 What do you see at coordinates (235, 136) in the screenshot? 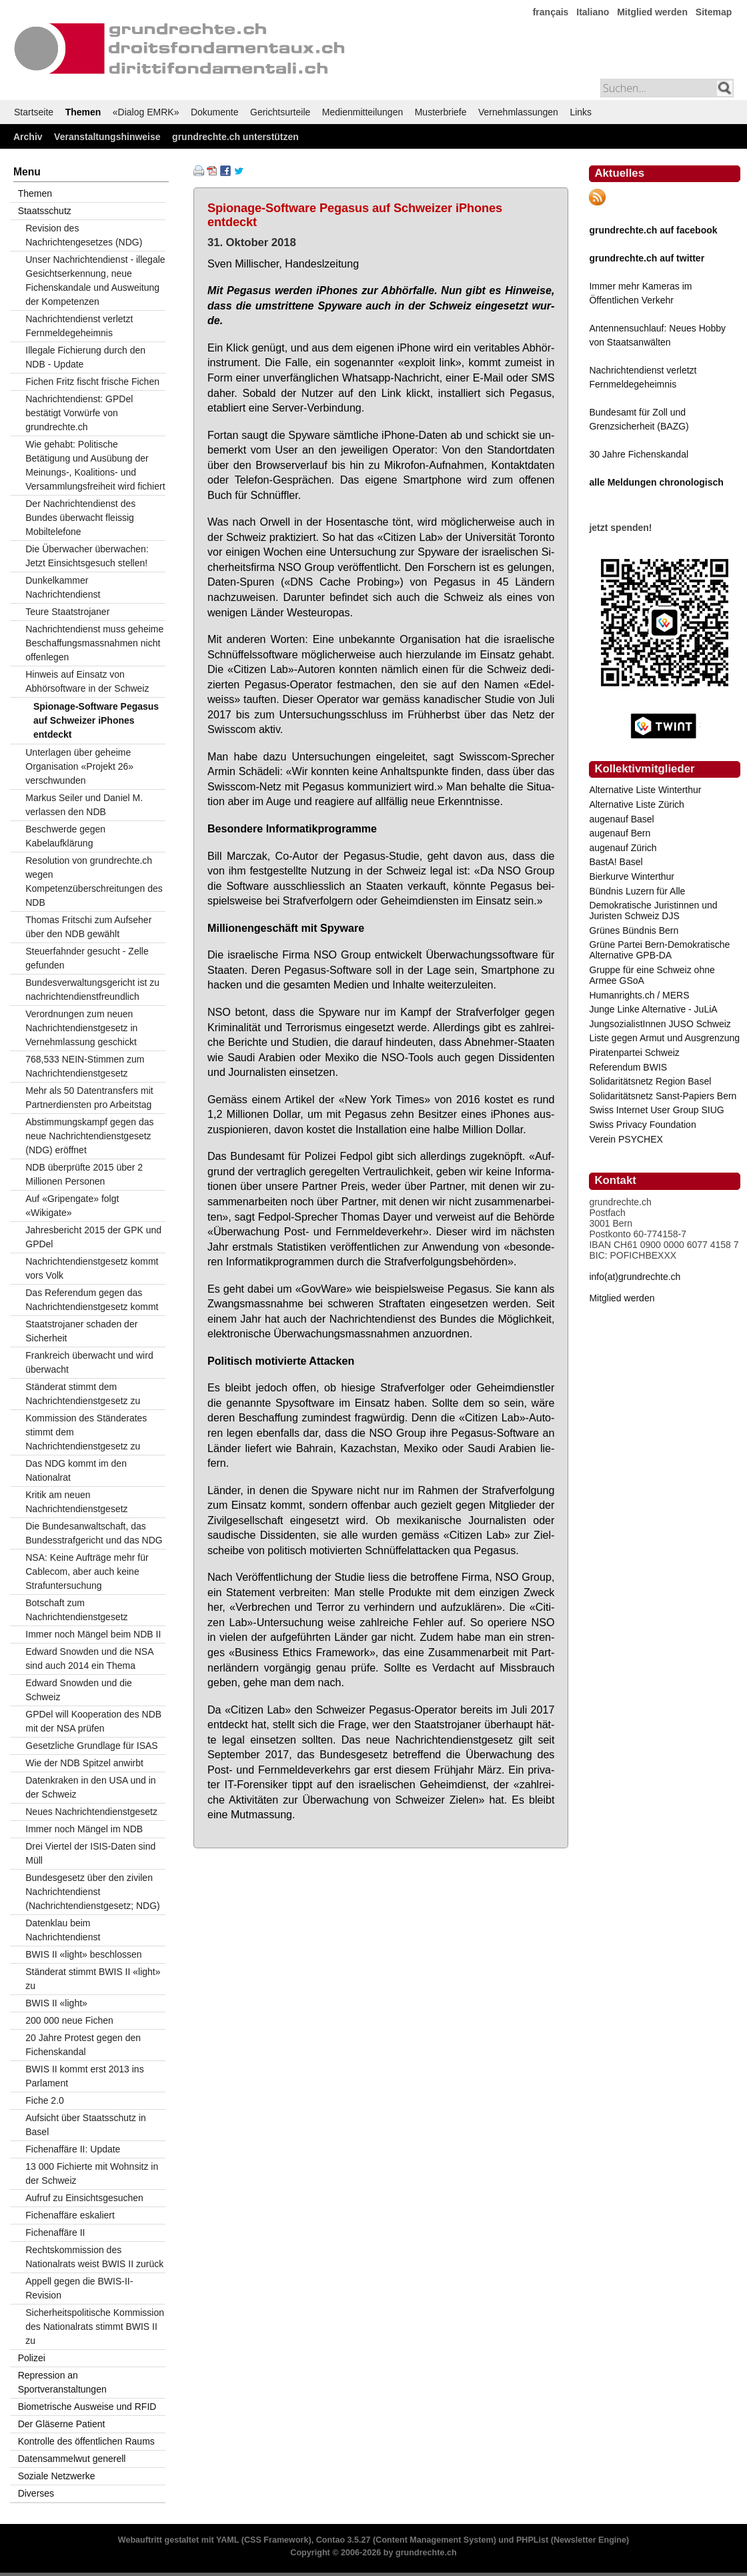
I see `grundrechte.ch unterstützen` at bounding box center [235, 136].